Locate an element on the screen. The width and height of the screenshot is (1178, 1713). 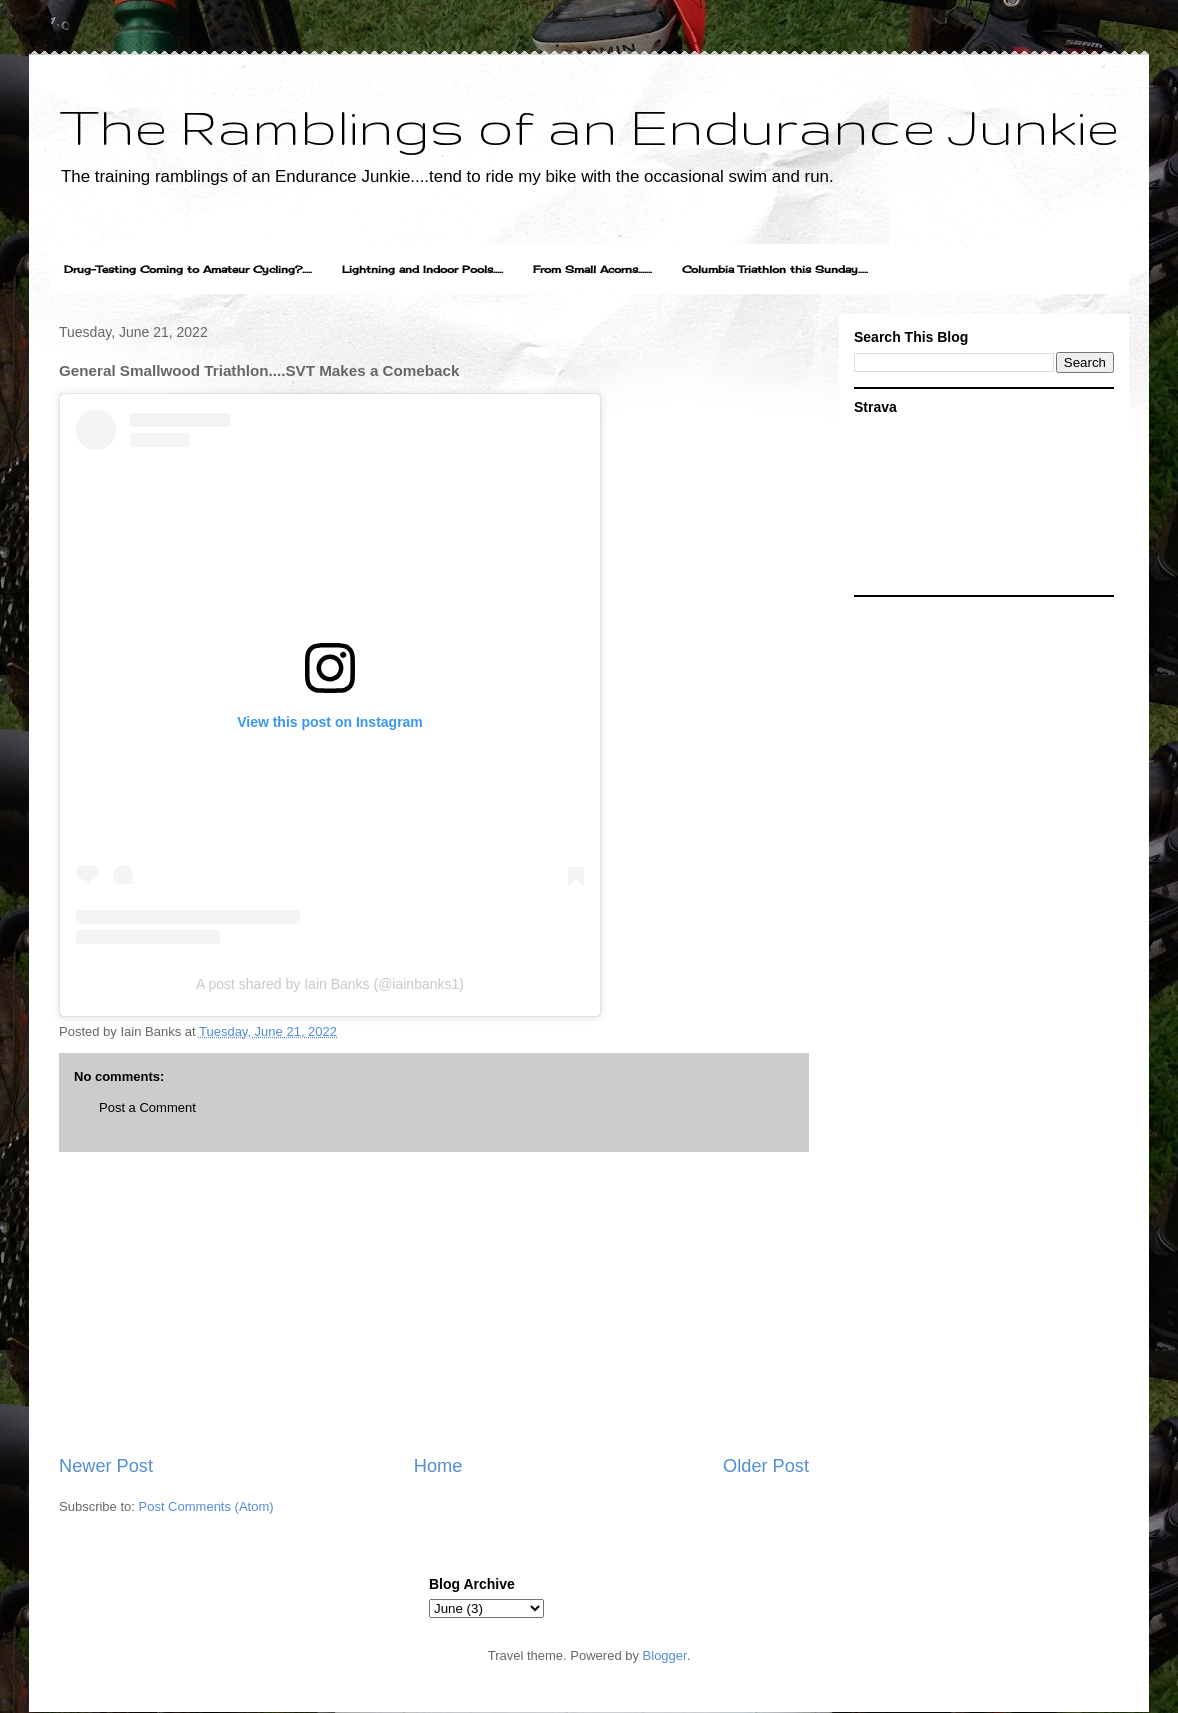
[Advertisement] is located at coordinates (434, 1303).